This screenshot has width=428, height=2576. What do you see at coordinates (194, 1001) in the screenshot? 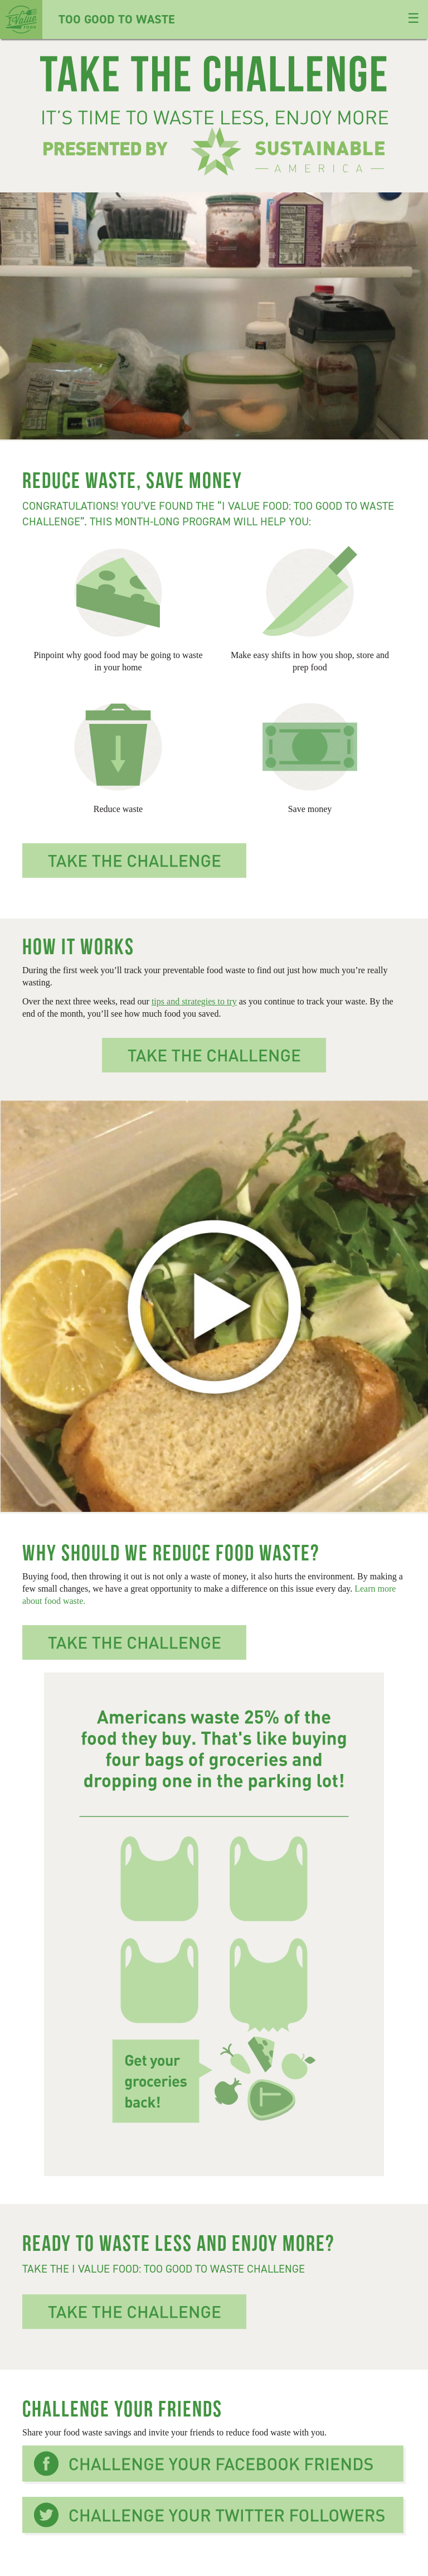
I see `tips and strategies to try` at bounding box center [194, 1001].